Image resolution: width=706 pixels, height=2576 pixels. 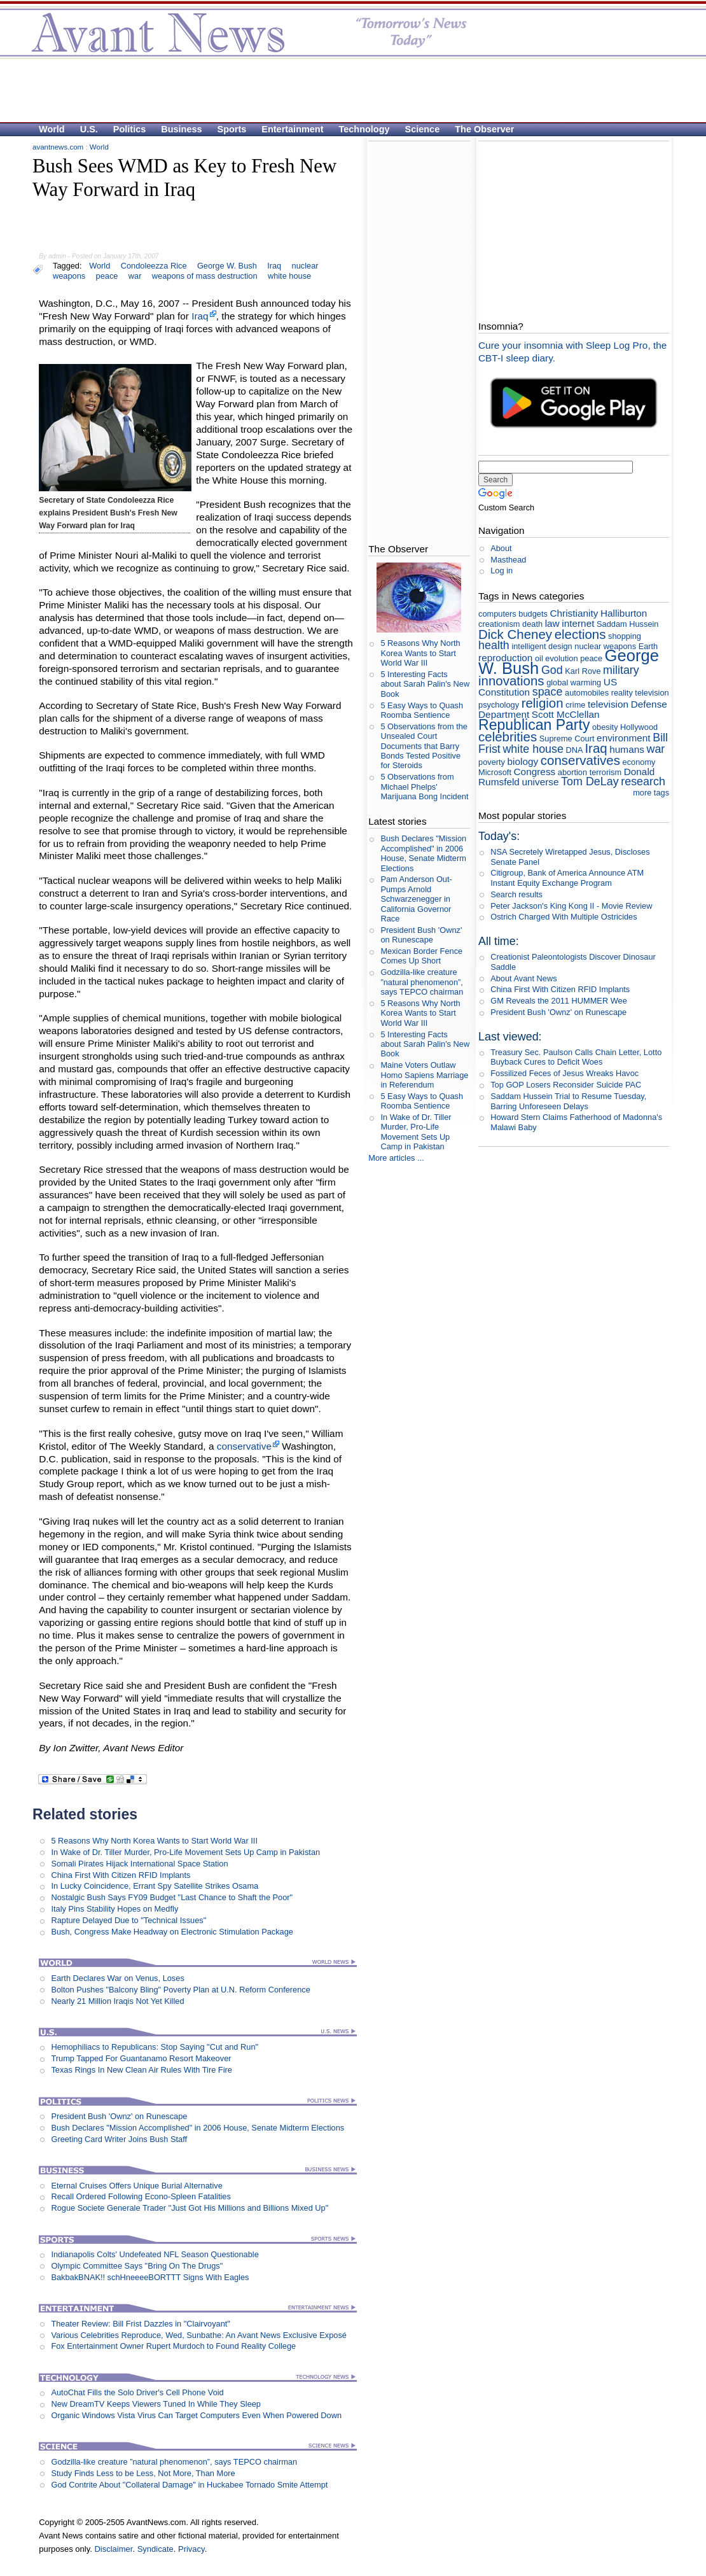 I want to click on Republican Party, so click(x=534, y=725).